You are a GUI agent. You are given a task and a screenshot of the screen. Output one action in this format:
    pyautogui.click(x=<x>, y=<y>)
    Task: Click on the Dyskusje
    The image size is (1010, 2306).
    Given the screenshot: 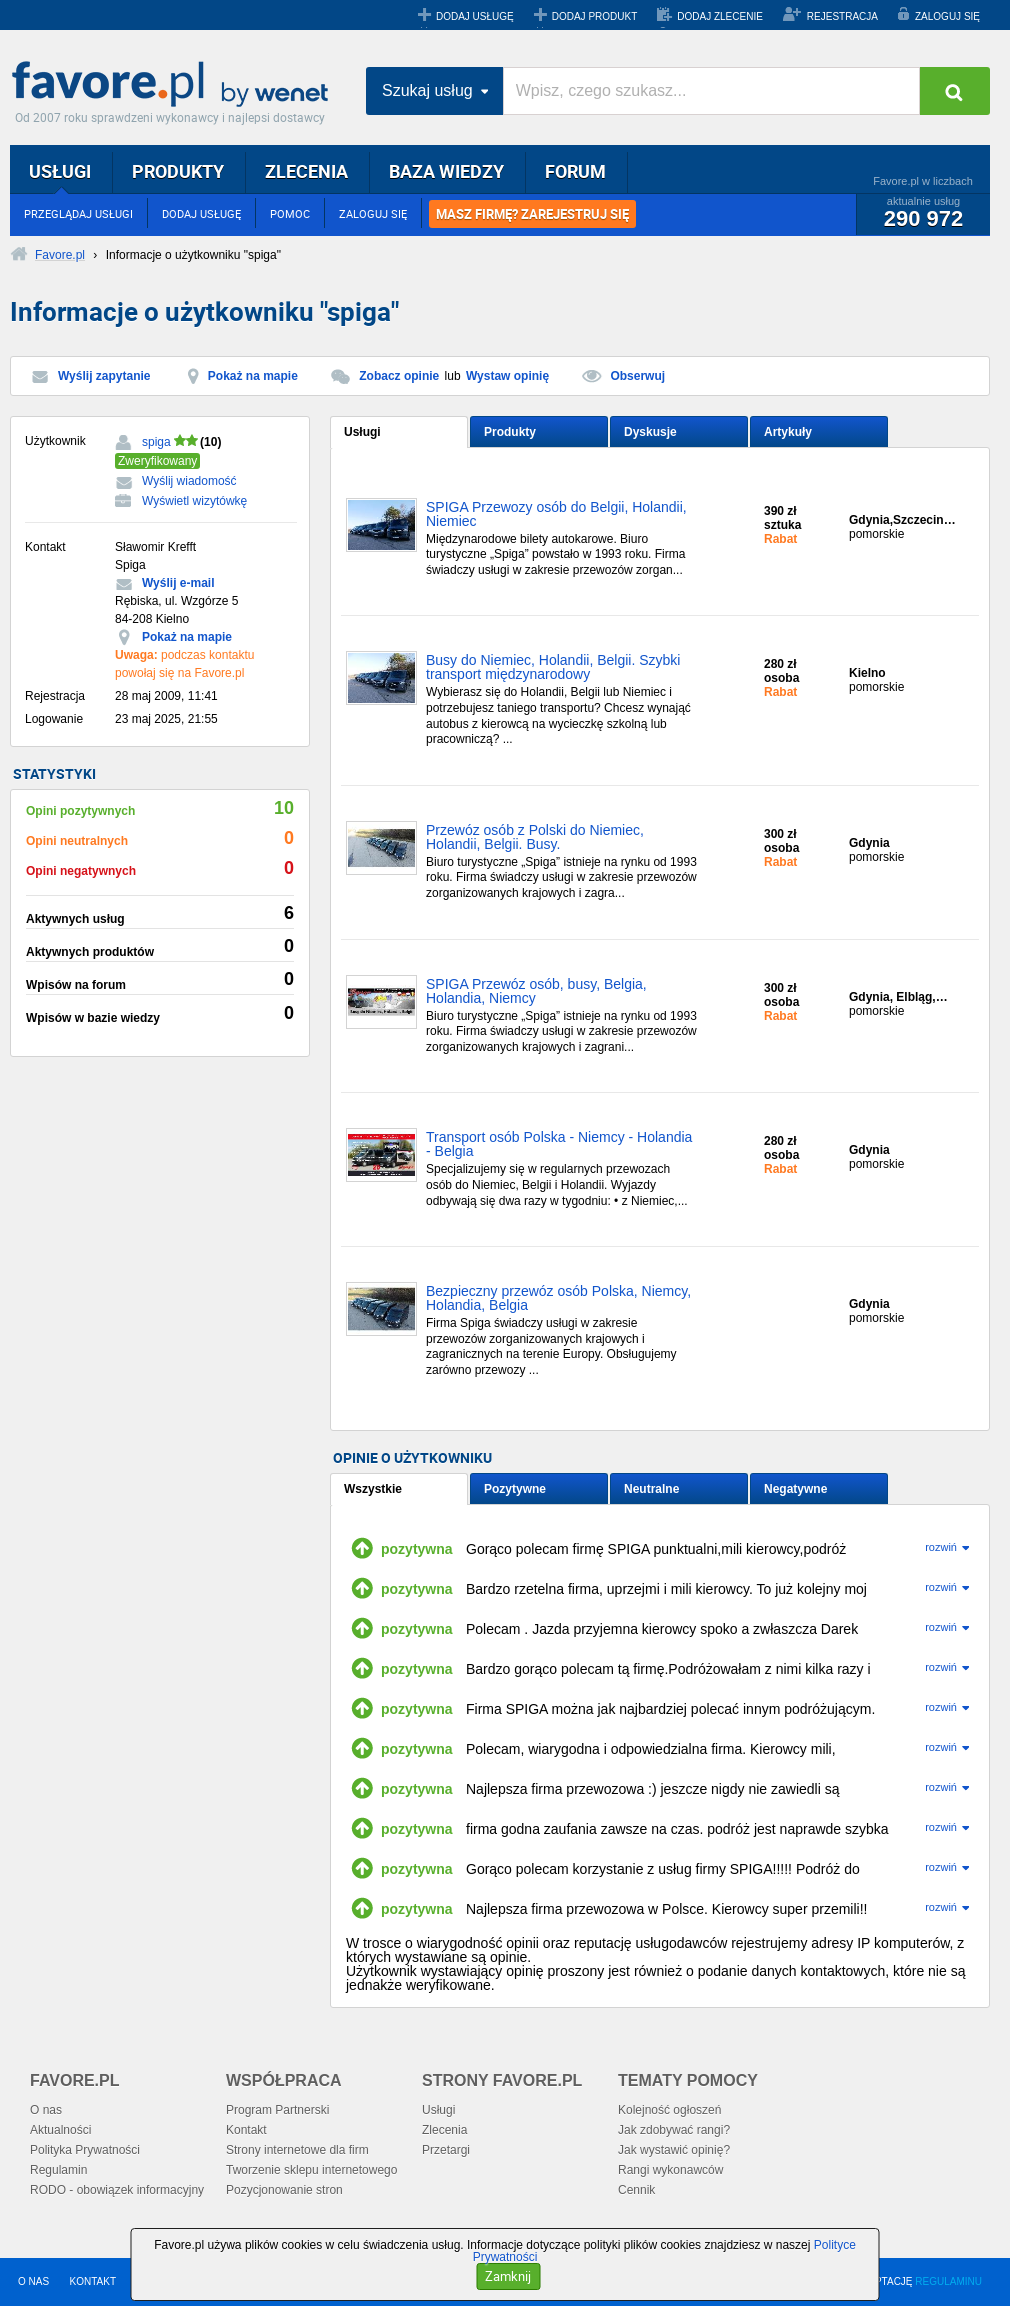 What is the action you would take?
    pyautogui.click(x=650, y=432)
    